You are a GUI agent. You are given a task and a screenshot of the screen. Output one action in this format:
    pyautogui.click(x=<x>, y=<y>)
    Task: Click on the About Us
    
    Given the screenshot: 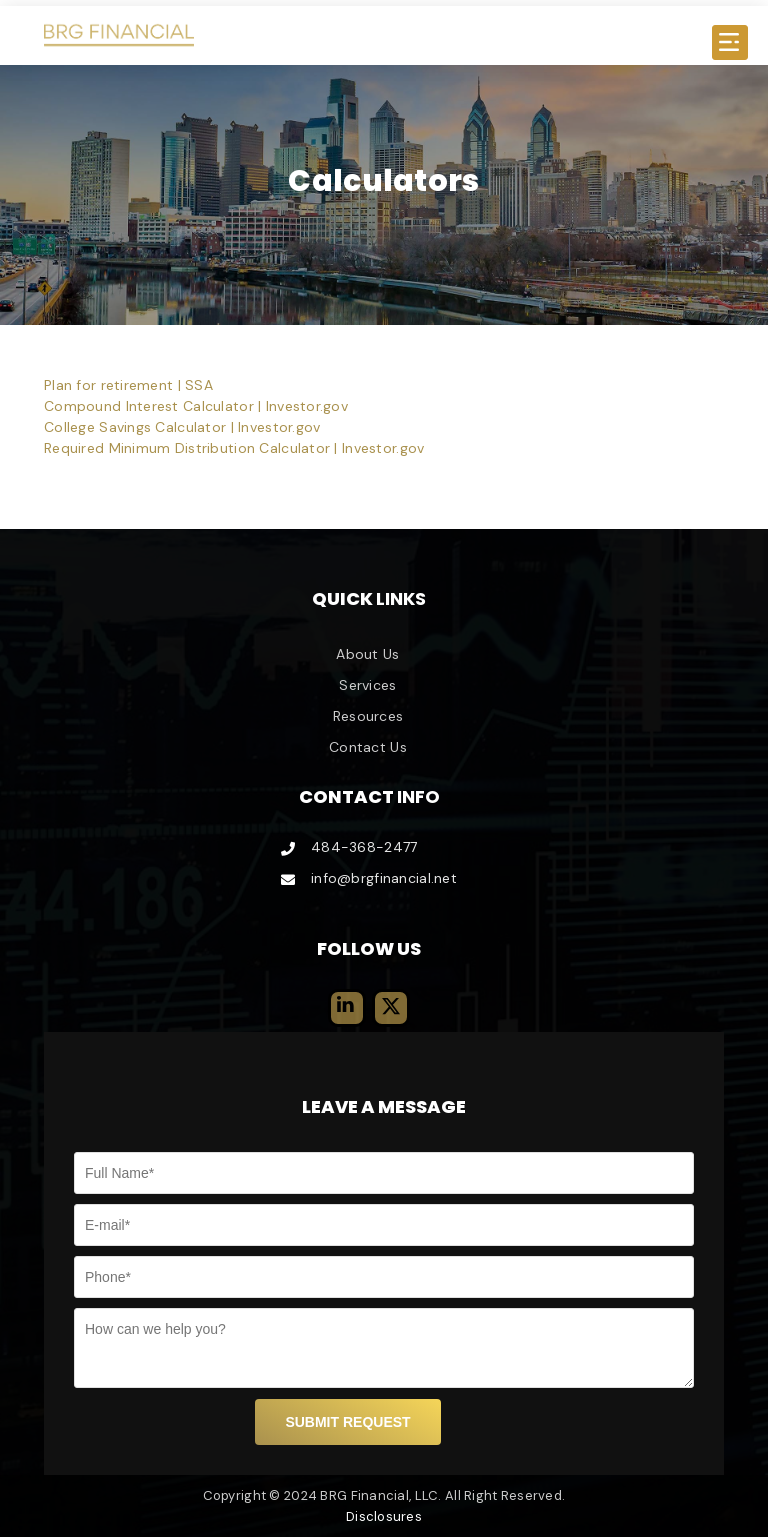 What is the action you would take?
    pyautogui.click(x=367, y=654)
    